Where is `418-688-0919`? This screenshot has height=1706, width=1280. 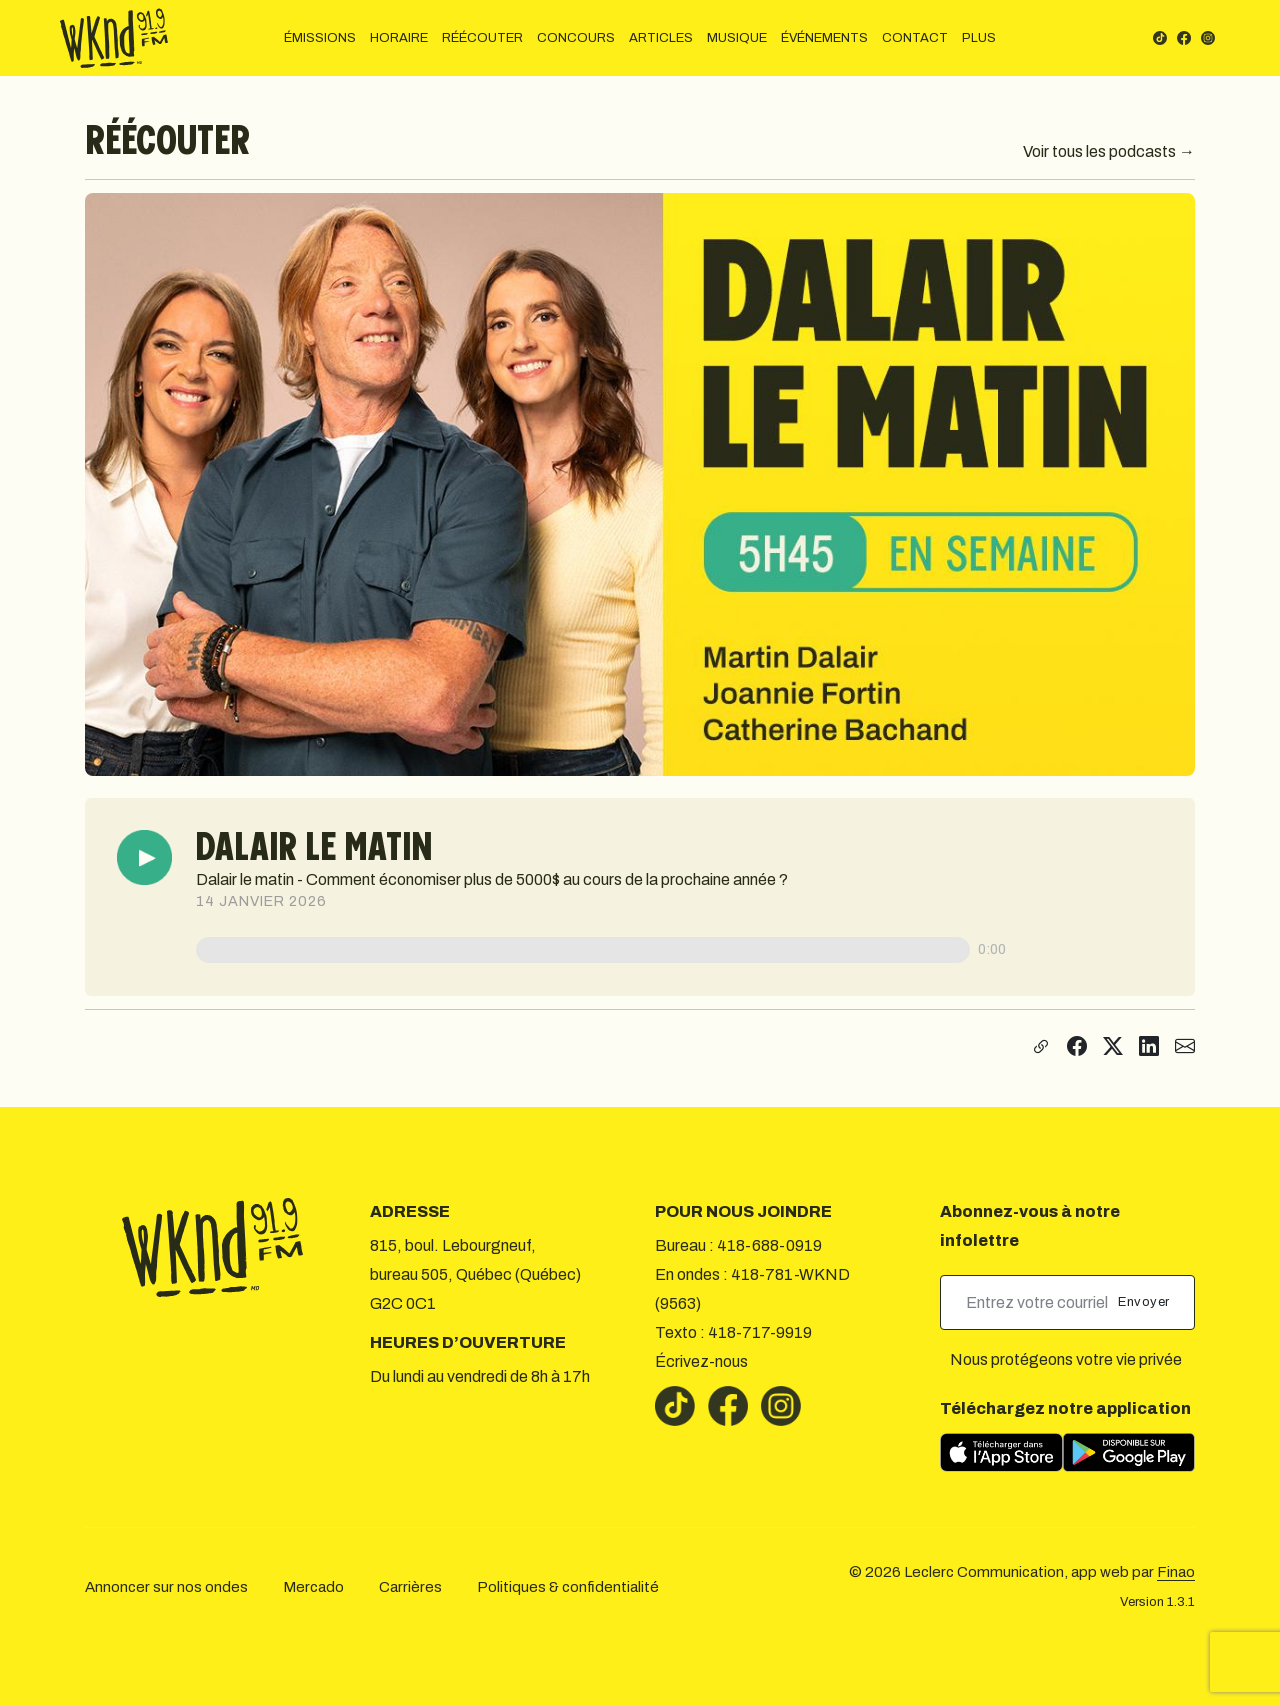 418-688-0919 is located at coordinates (769, 1245).